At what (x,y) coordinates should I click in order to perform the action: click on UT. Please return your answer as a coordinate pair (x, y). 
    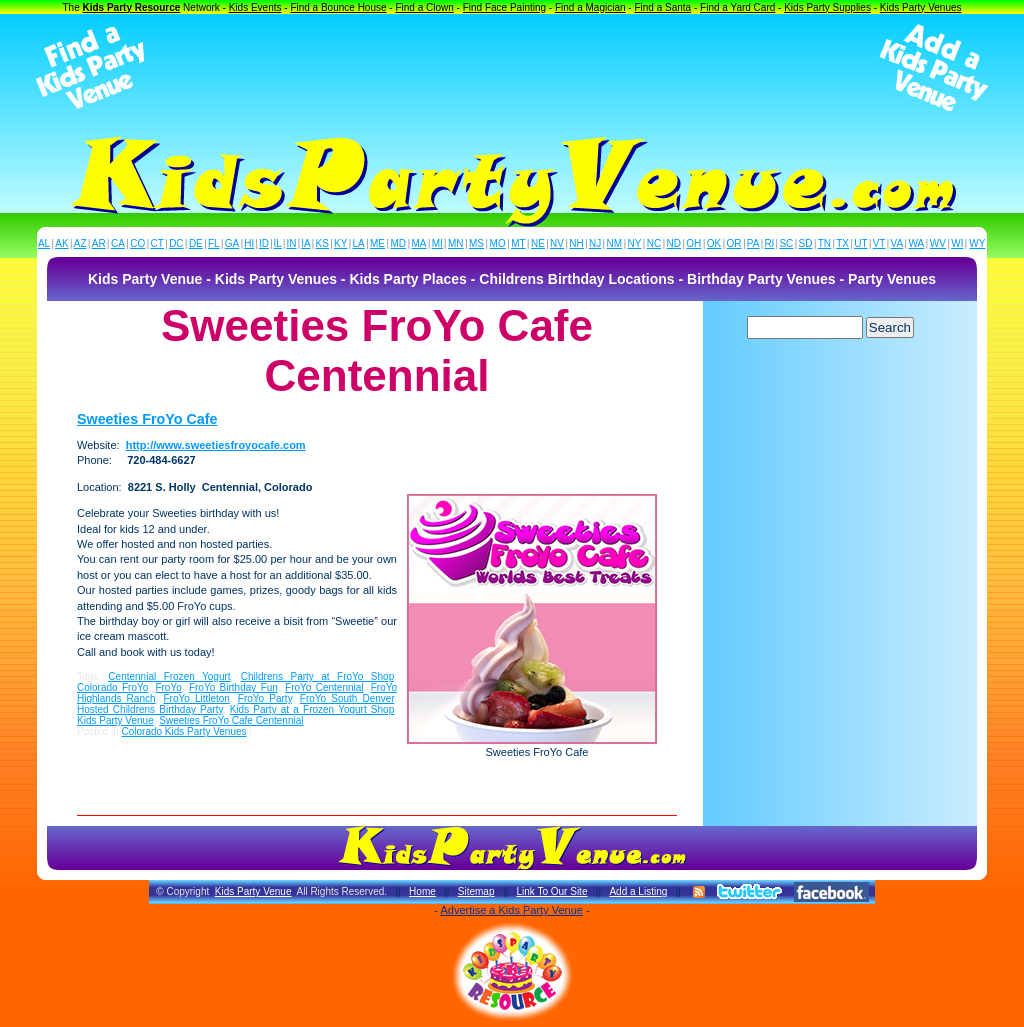
    Looking at the image, I should click on (860, 243).